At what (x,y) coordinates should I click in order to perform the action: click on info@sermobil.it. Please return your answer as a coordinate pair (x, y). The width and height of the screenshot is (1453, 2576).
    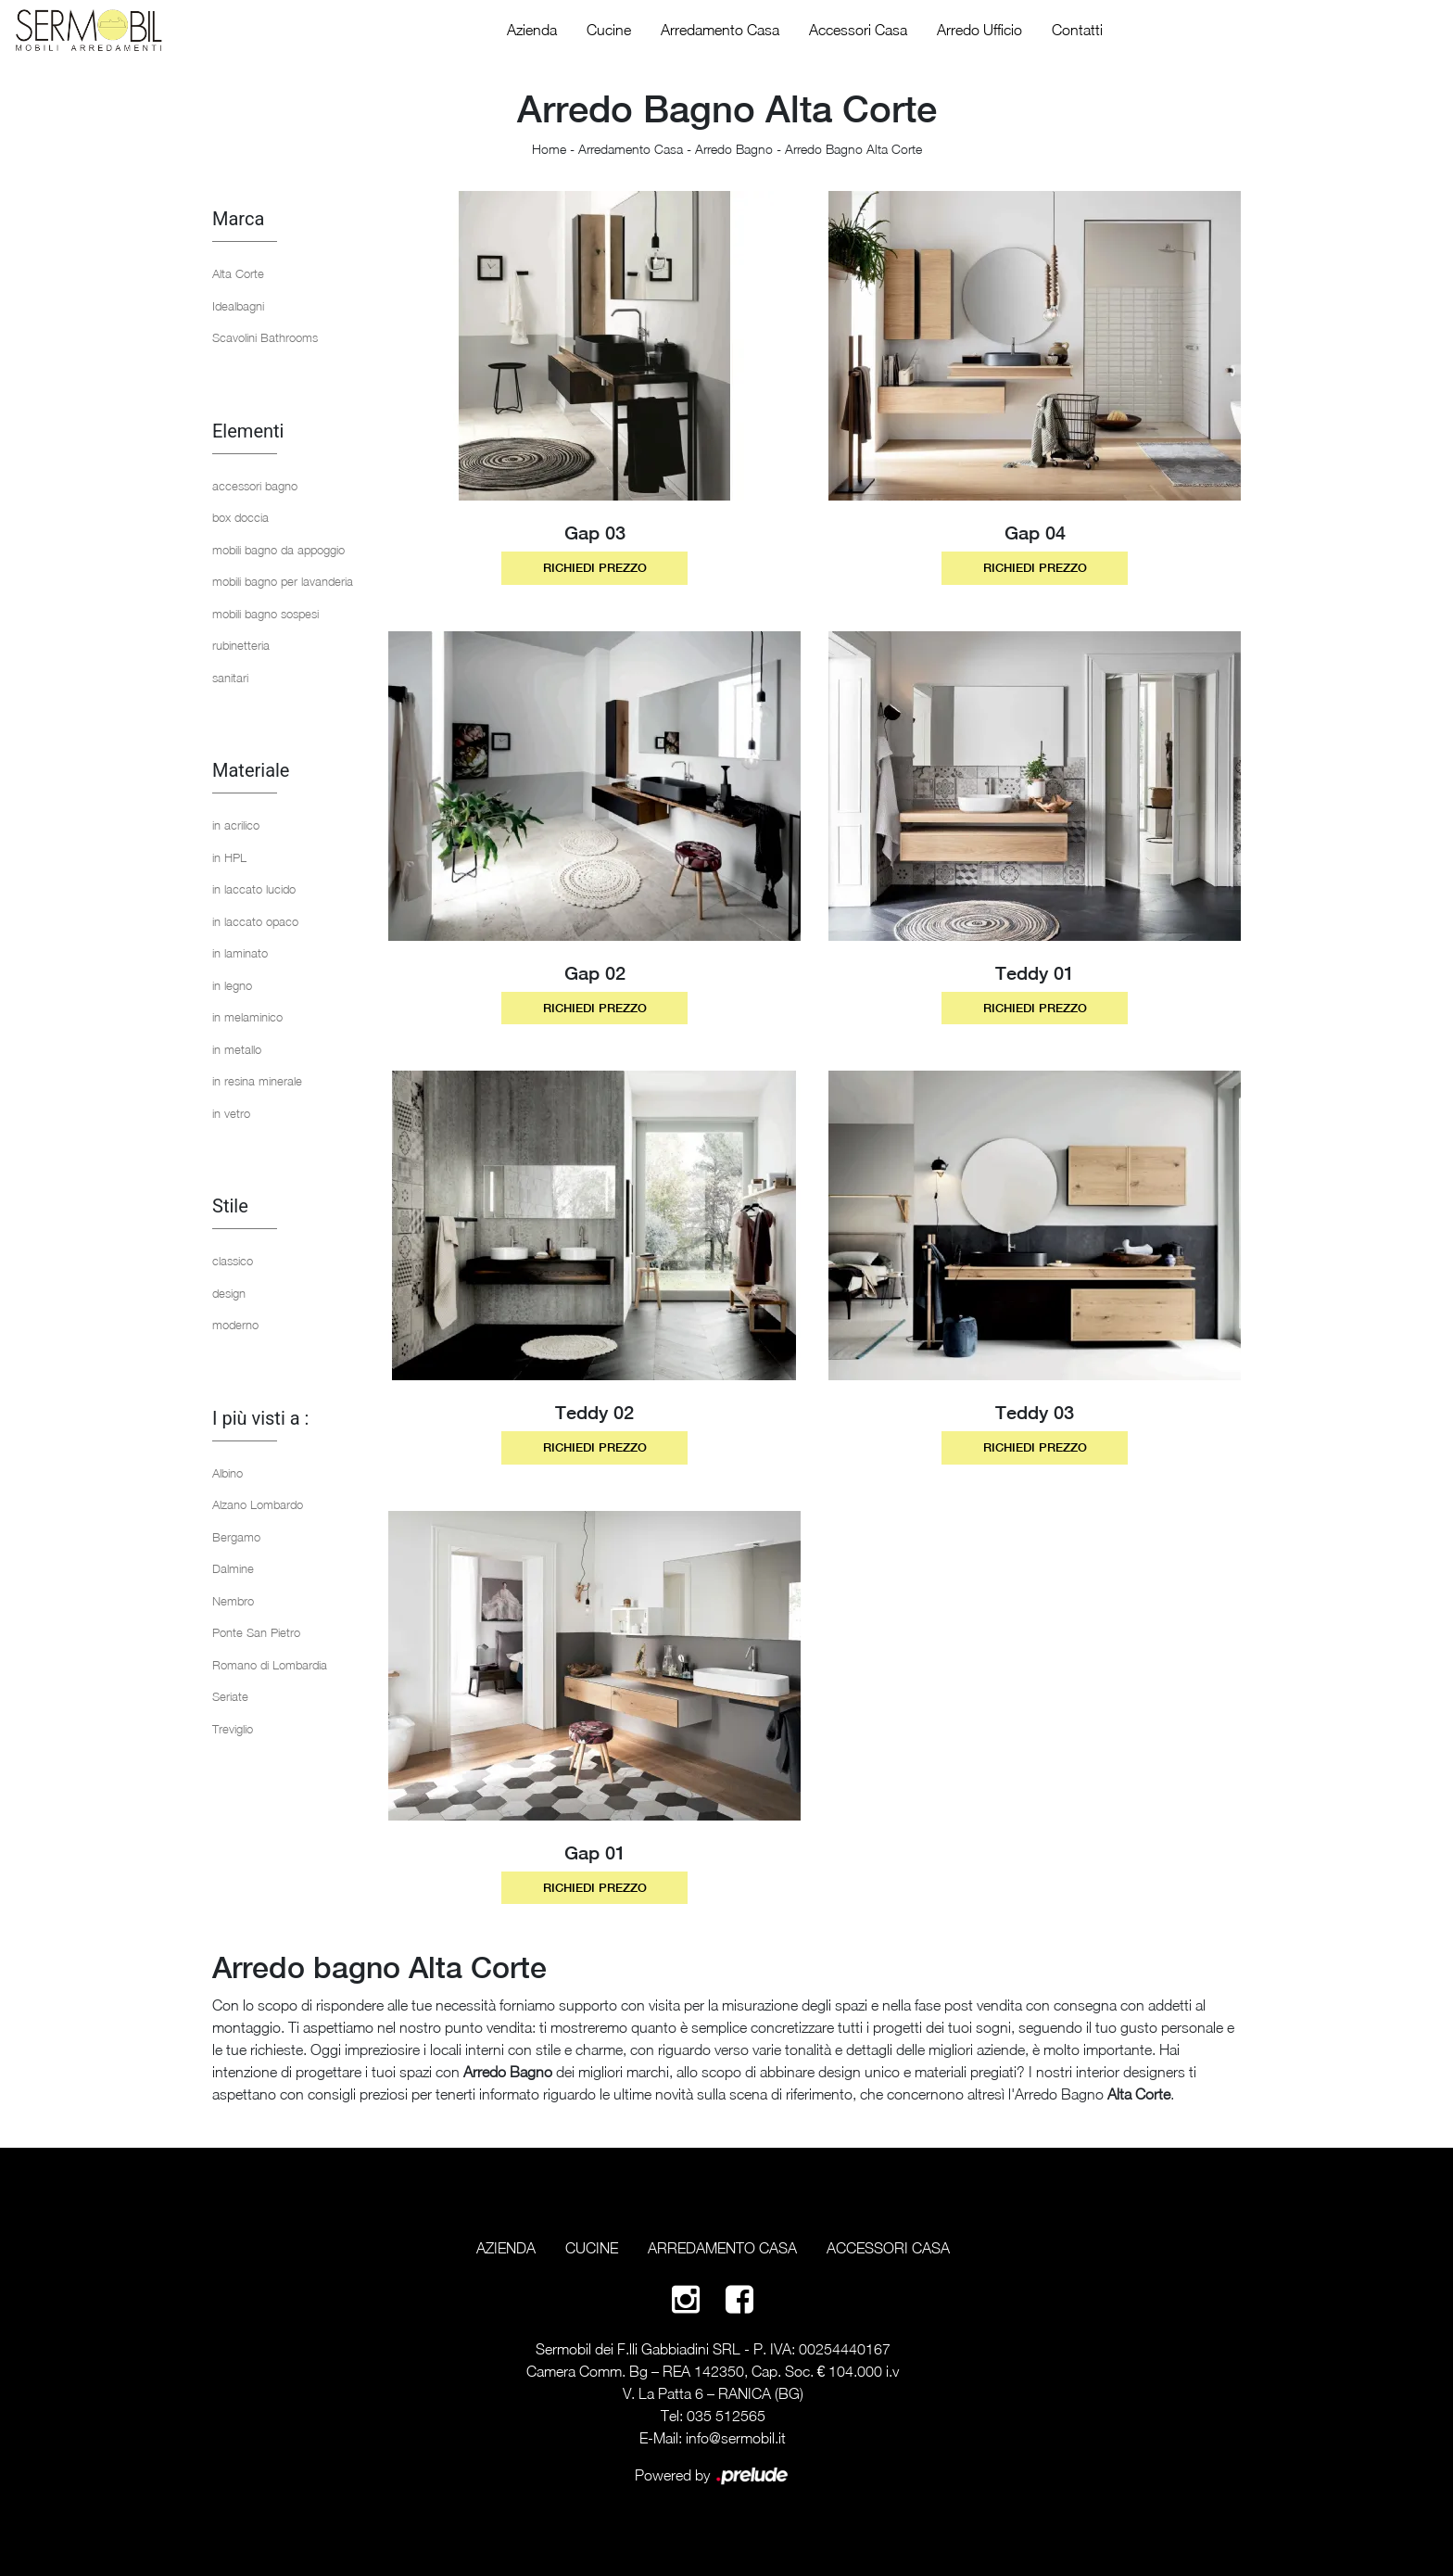
    Looking at the image, I should click on (736, 2438).